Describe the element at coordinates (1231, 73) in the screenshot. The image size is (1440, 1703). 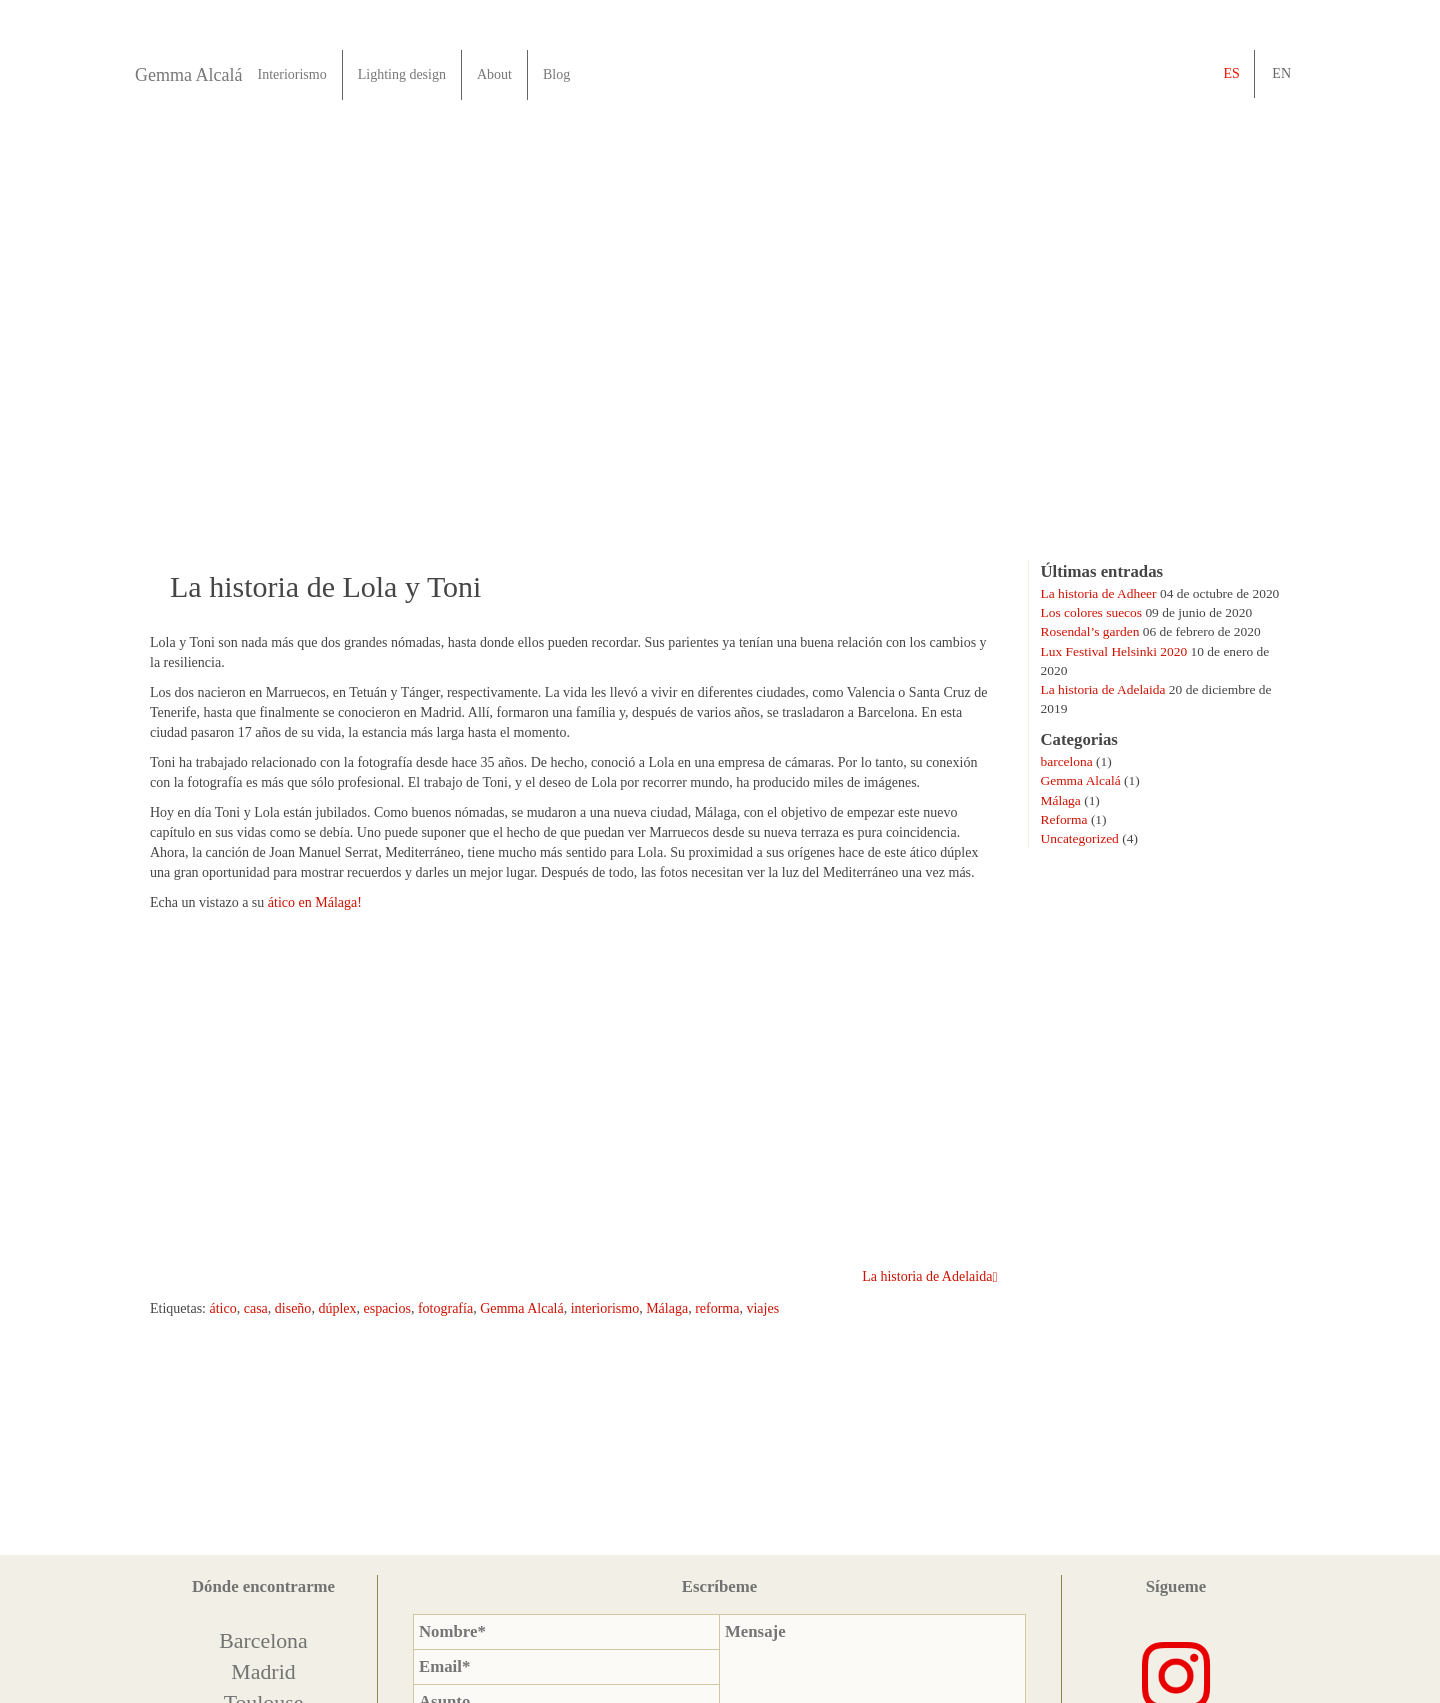
I see `es` at that location.